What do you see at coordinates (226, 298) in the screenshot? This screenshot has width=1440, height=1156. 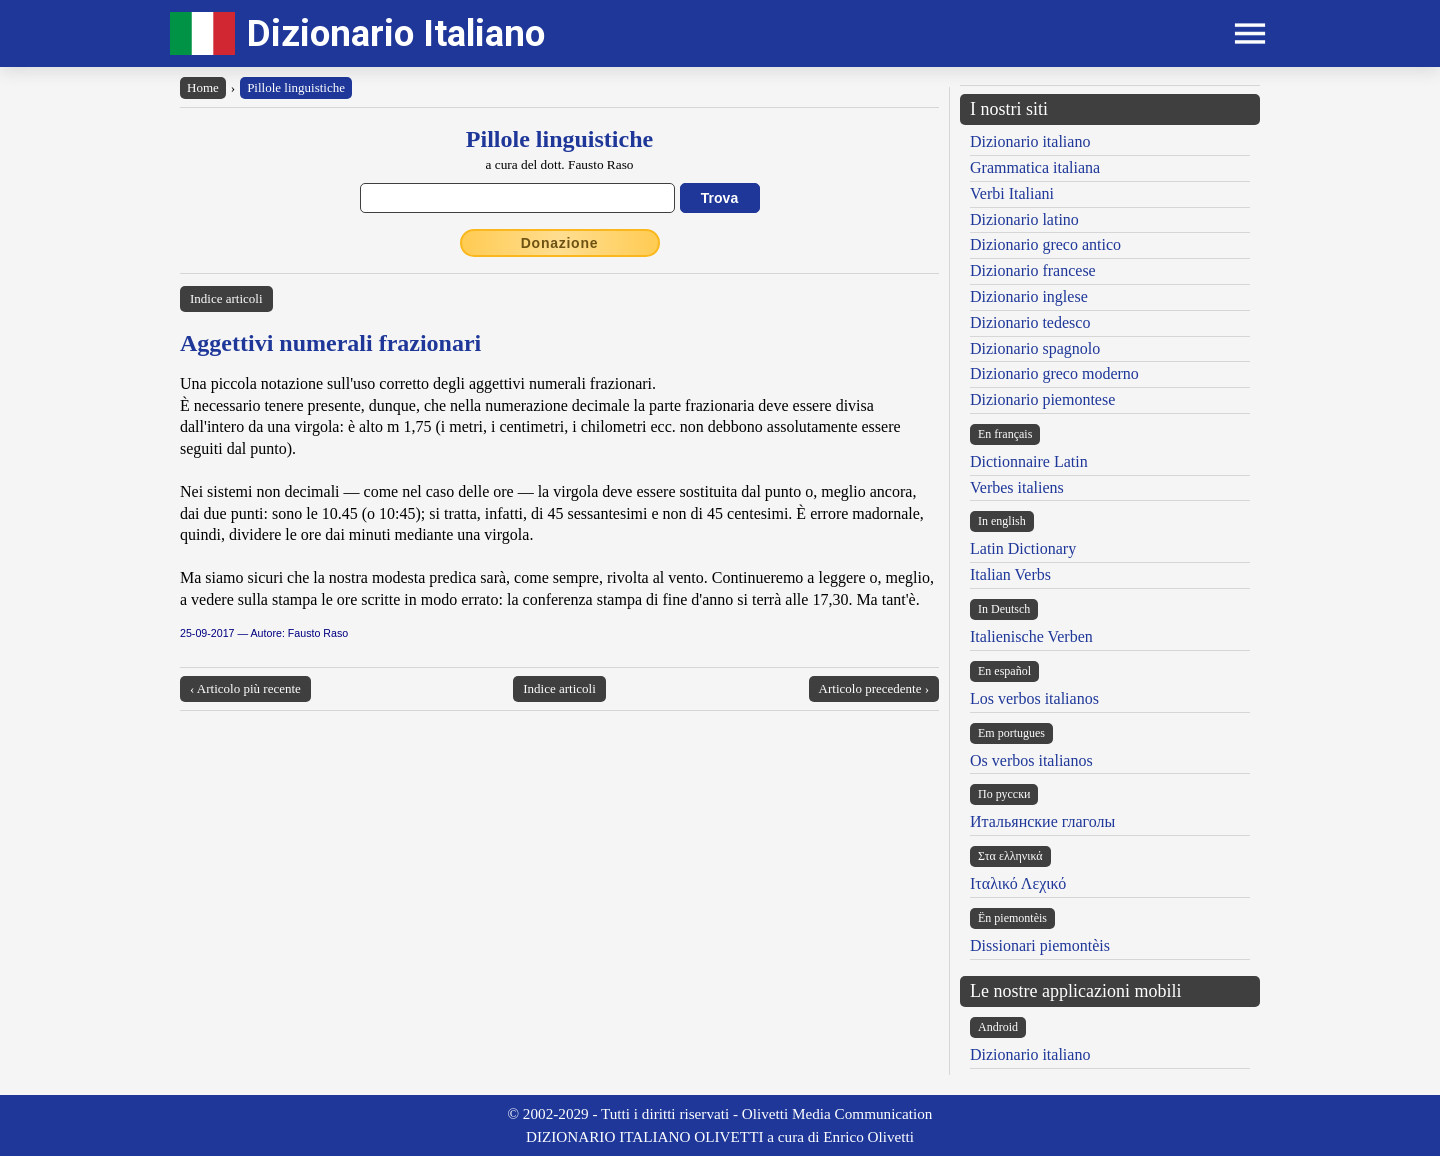 I see `Indice articoli` at bounding box center [226, 298].